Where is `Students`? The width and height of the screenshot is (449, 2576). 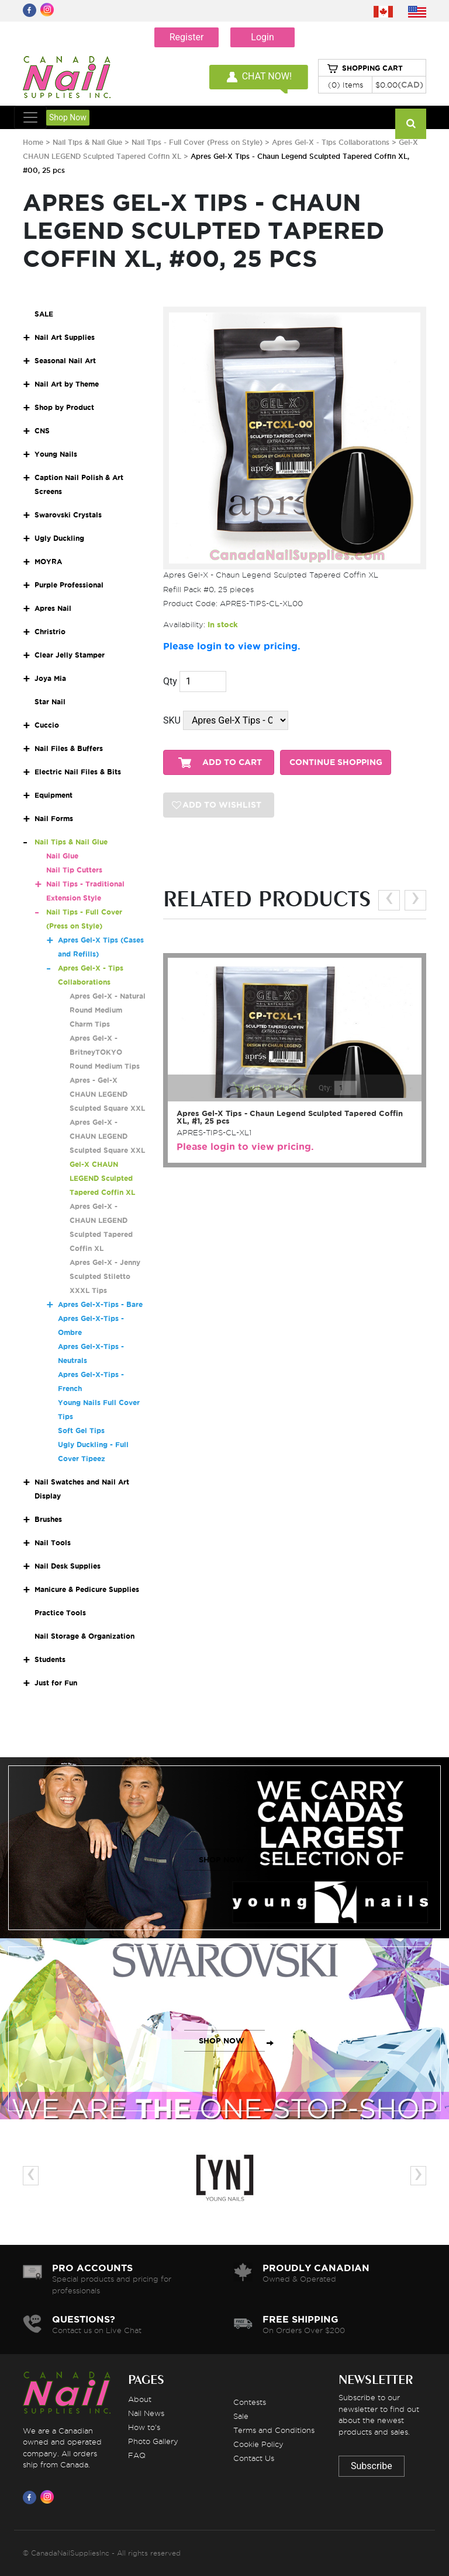
Students is located at coordinates (49, 1659).